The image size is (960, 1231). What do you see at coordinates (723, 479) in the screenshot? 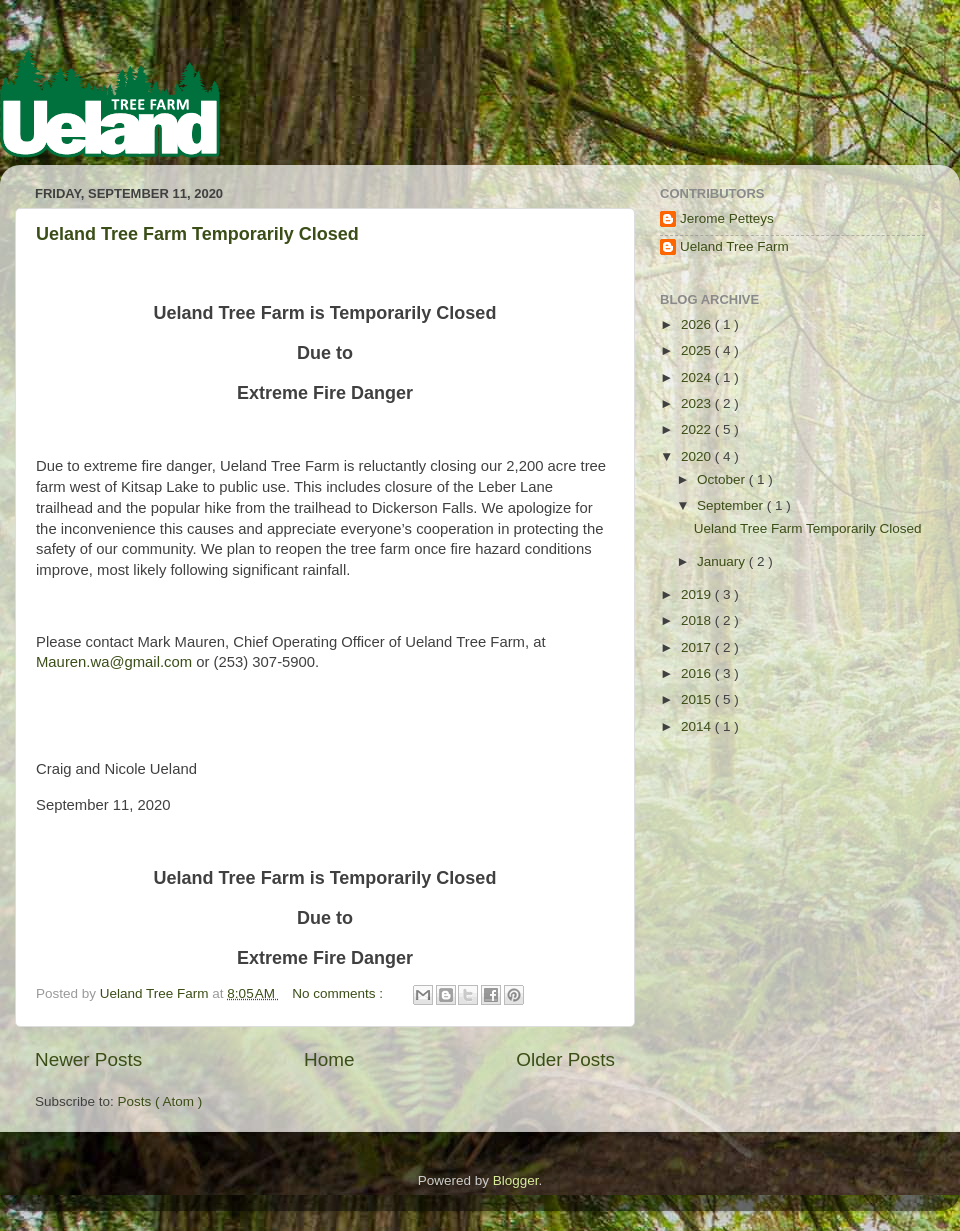
I see `October` at bounding box center [723, 479].